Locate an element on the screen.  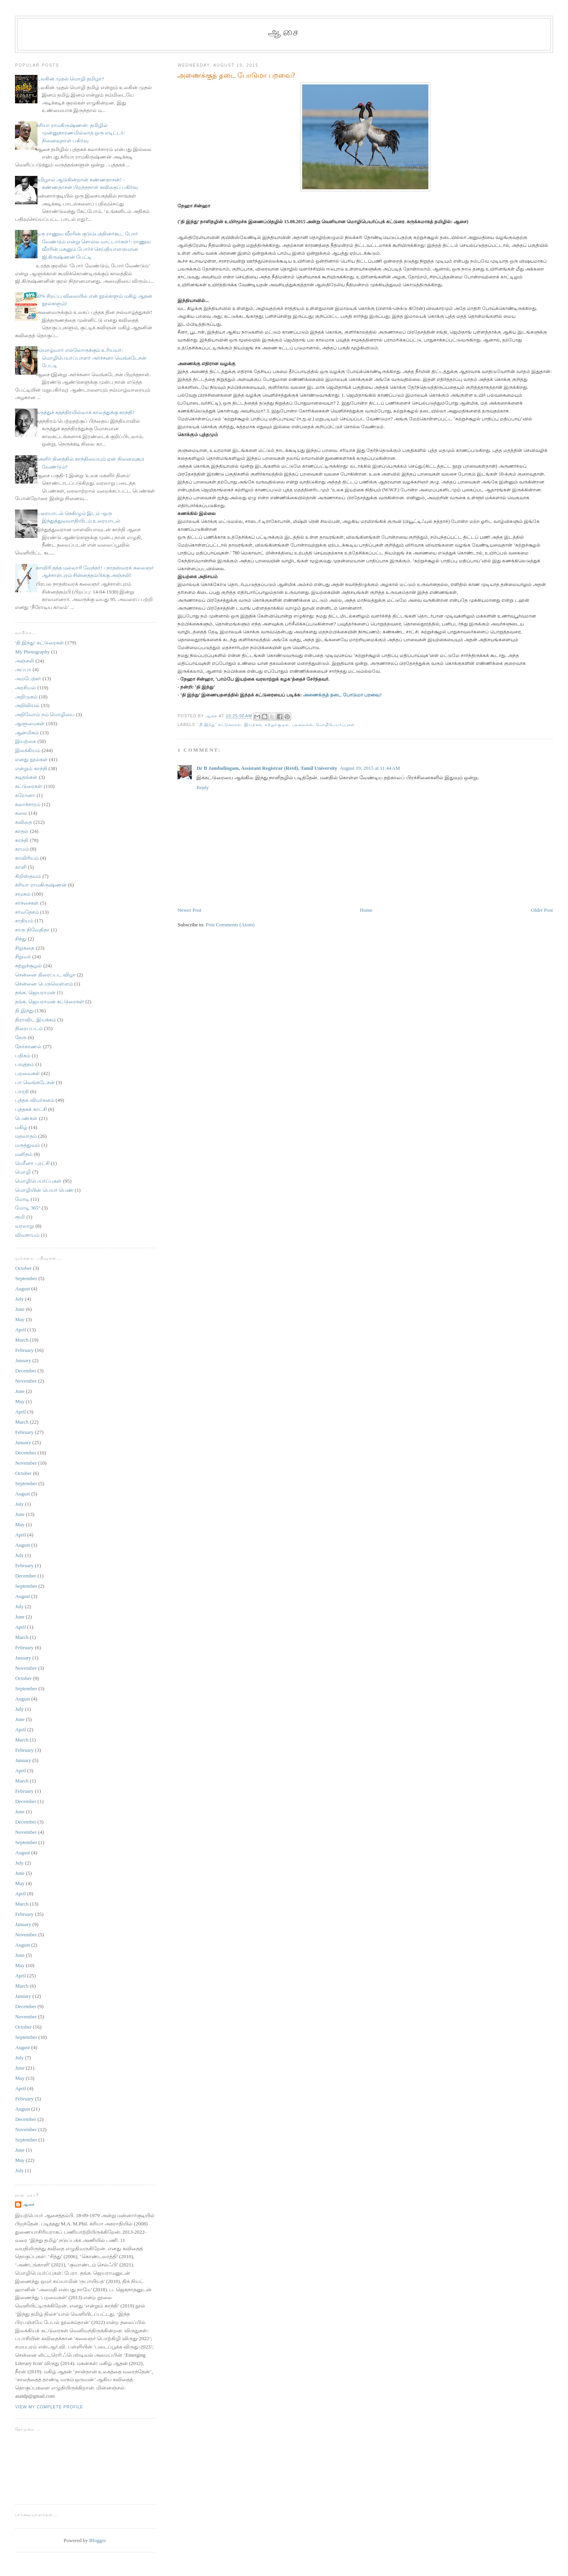
விவசாயம் is located at coordinates (27, 1235).